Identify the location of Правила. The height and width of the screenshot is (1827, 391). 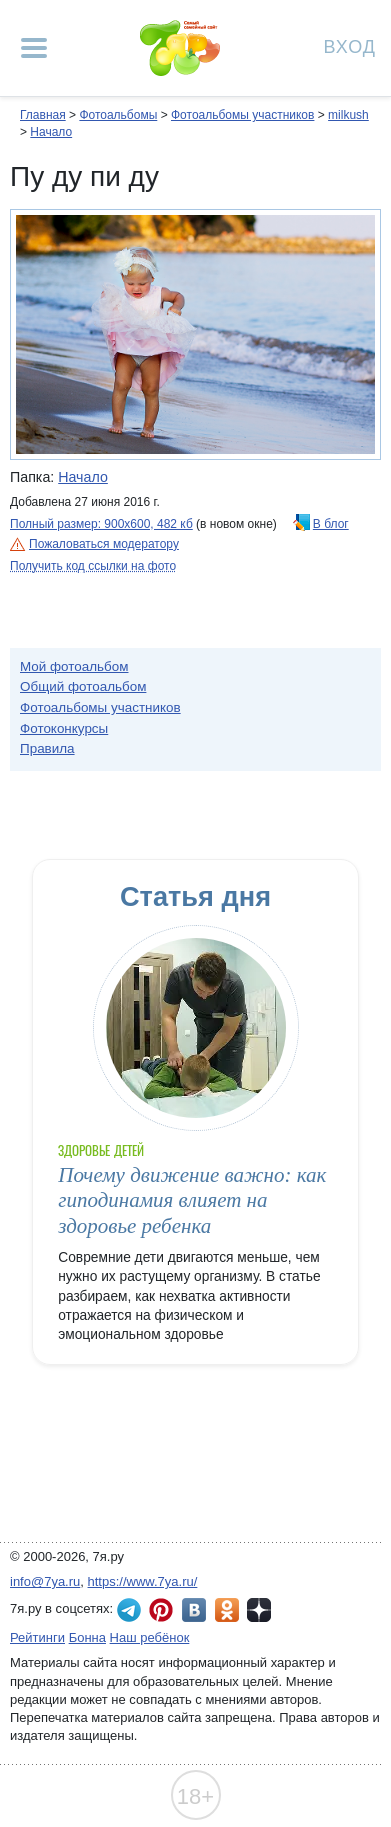
(47, 748).